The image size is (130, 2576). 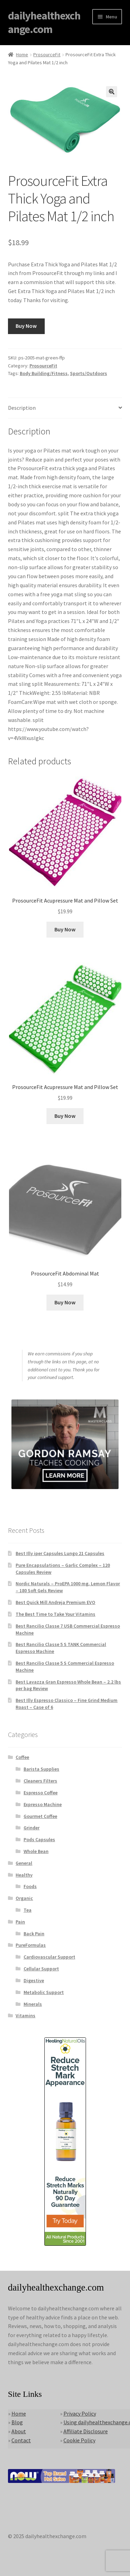 What do you see at coordinates (88, 373) in the screenshot?
I see `Sports/Outdoors` at bounding box center [88, 373].